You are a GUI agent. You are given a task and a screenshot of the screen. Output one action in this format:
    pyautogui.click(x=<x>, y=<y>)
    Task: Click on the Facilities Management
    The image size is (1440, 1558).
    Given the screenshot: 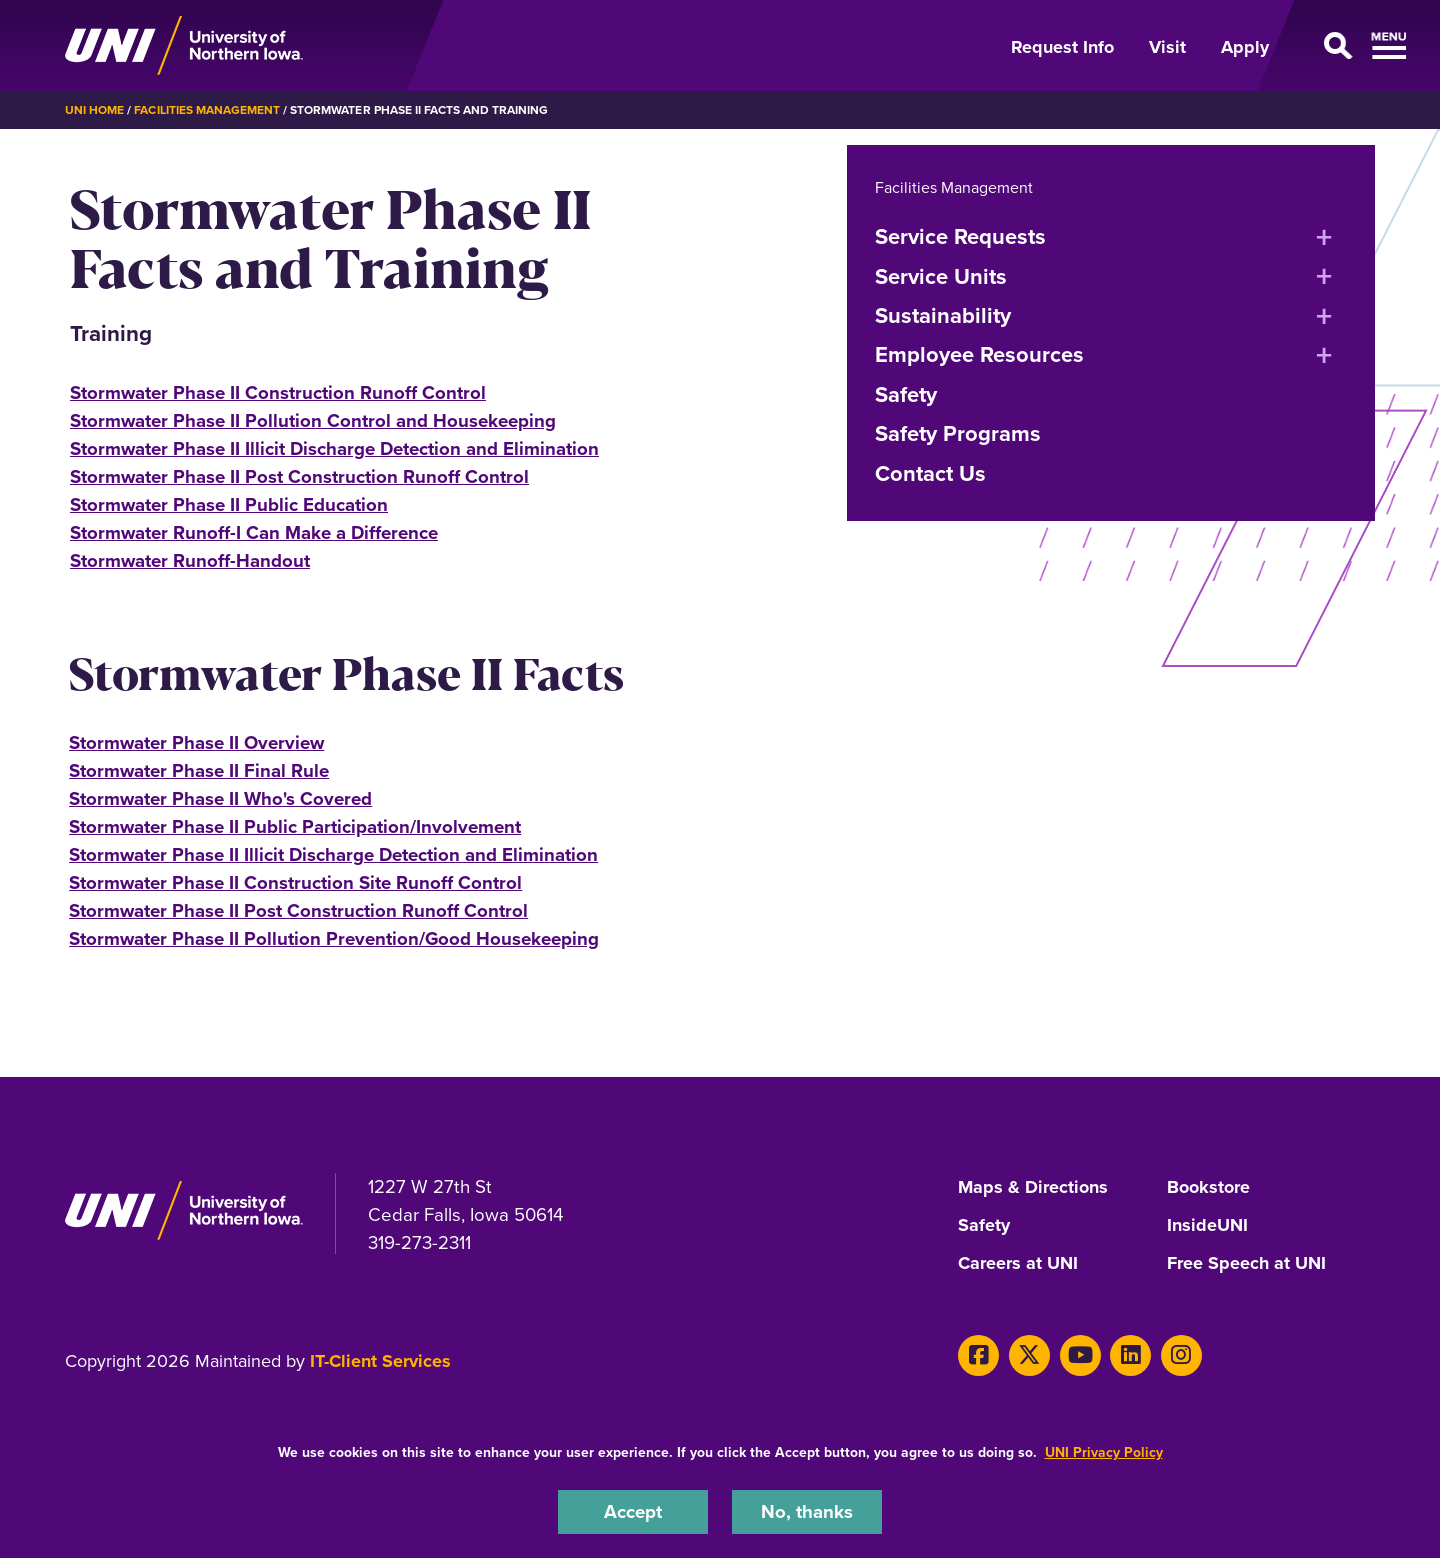 What is the action you would take?
    pyautogui.click(x=207, y=109)
    